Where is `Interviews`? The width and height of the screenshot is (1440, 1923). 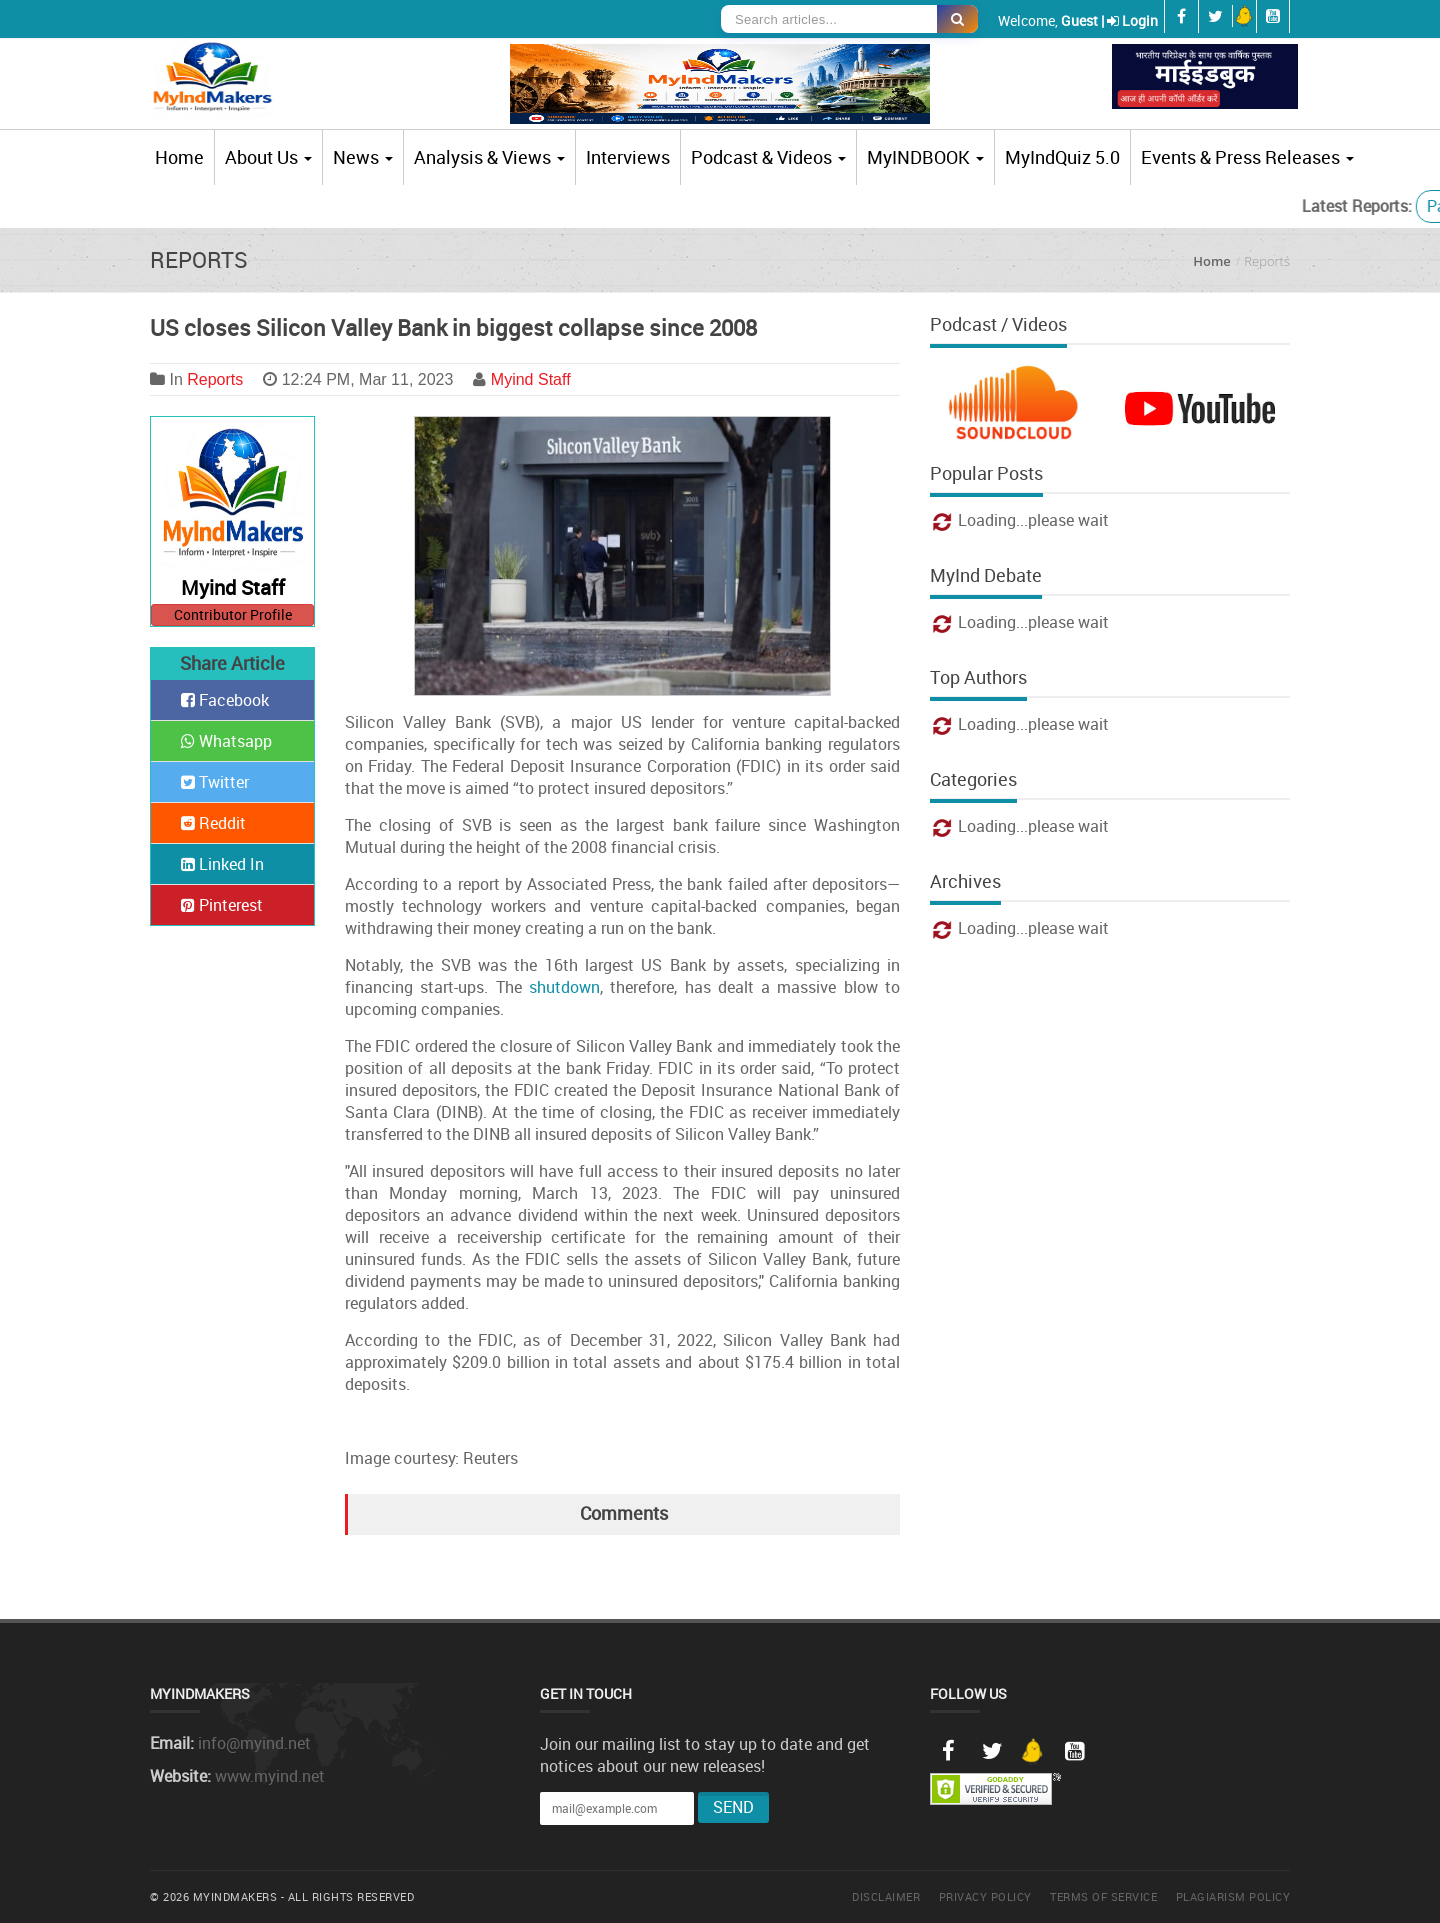
Interviews is located at coordinates (628, 157).